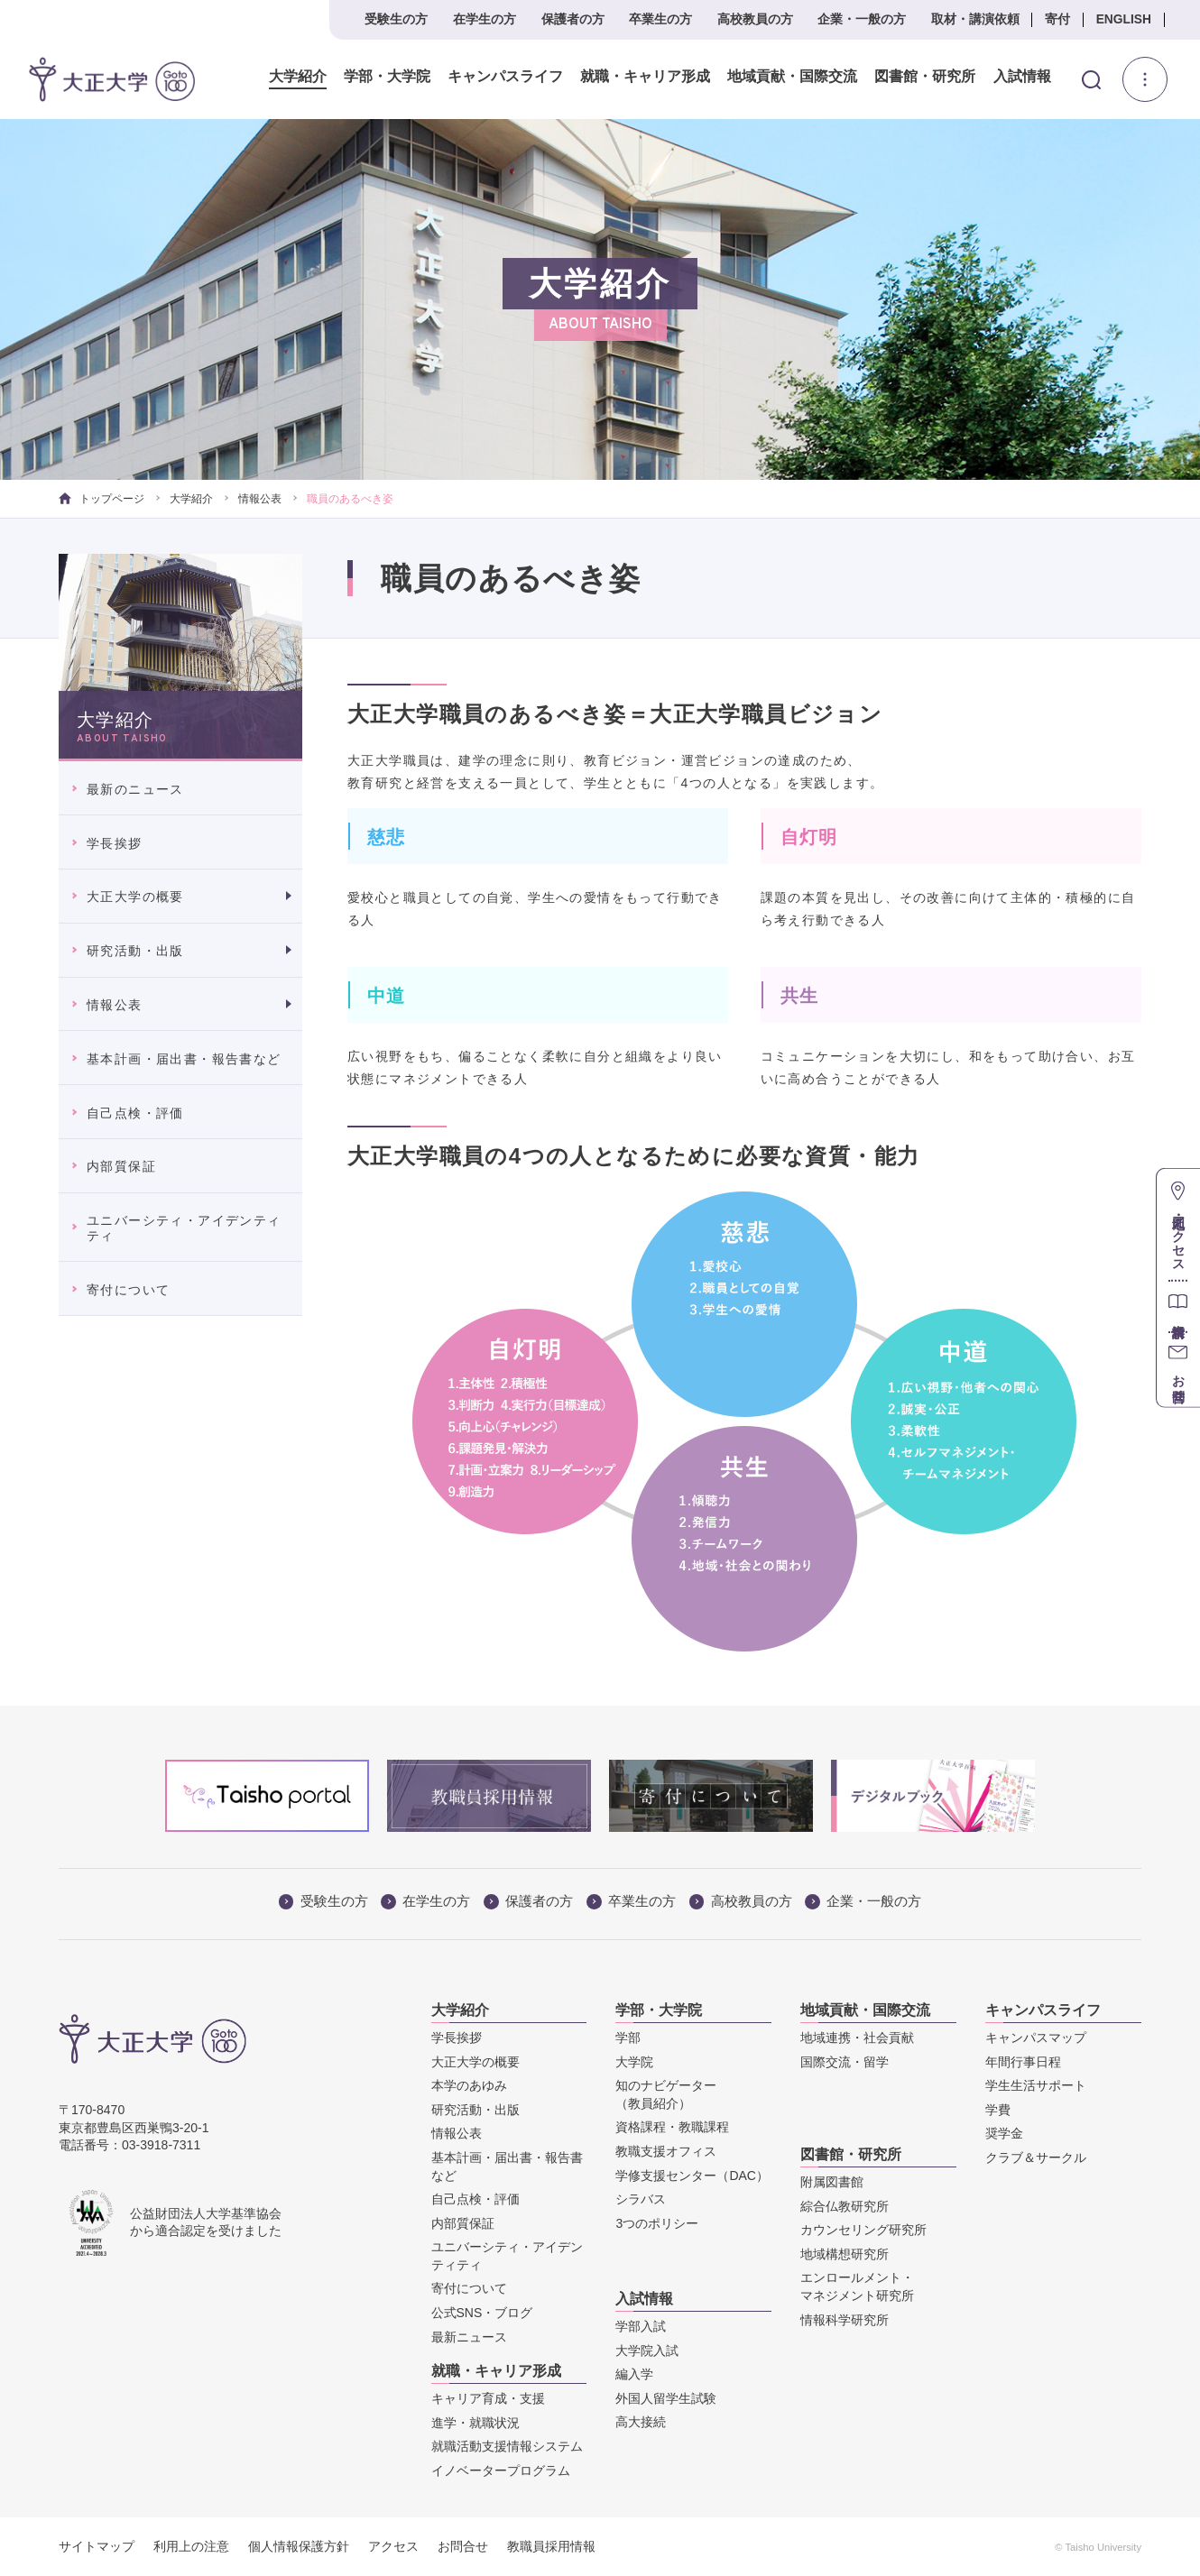 The image size is (1200, 2576). What do you see at coordinates (844, 2254) in the screenshot?
I see `地域構想研究所` at bounding box center [844, 2254].